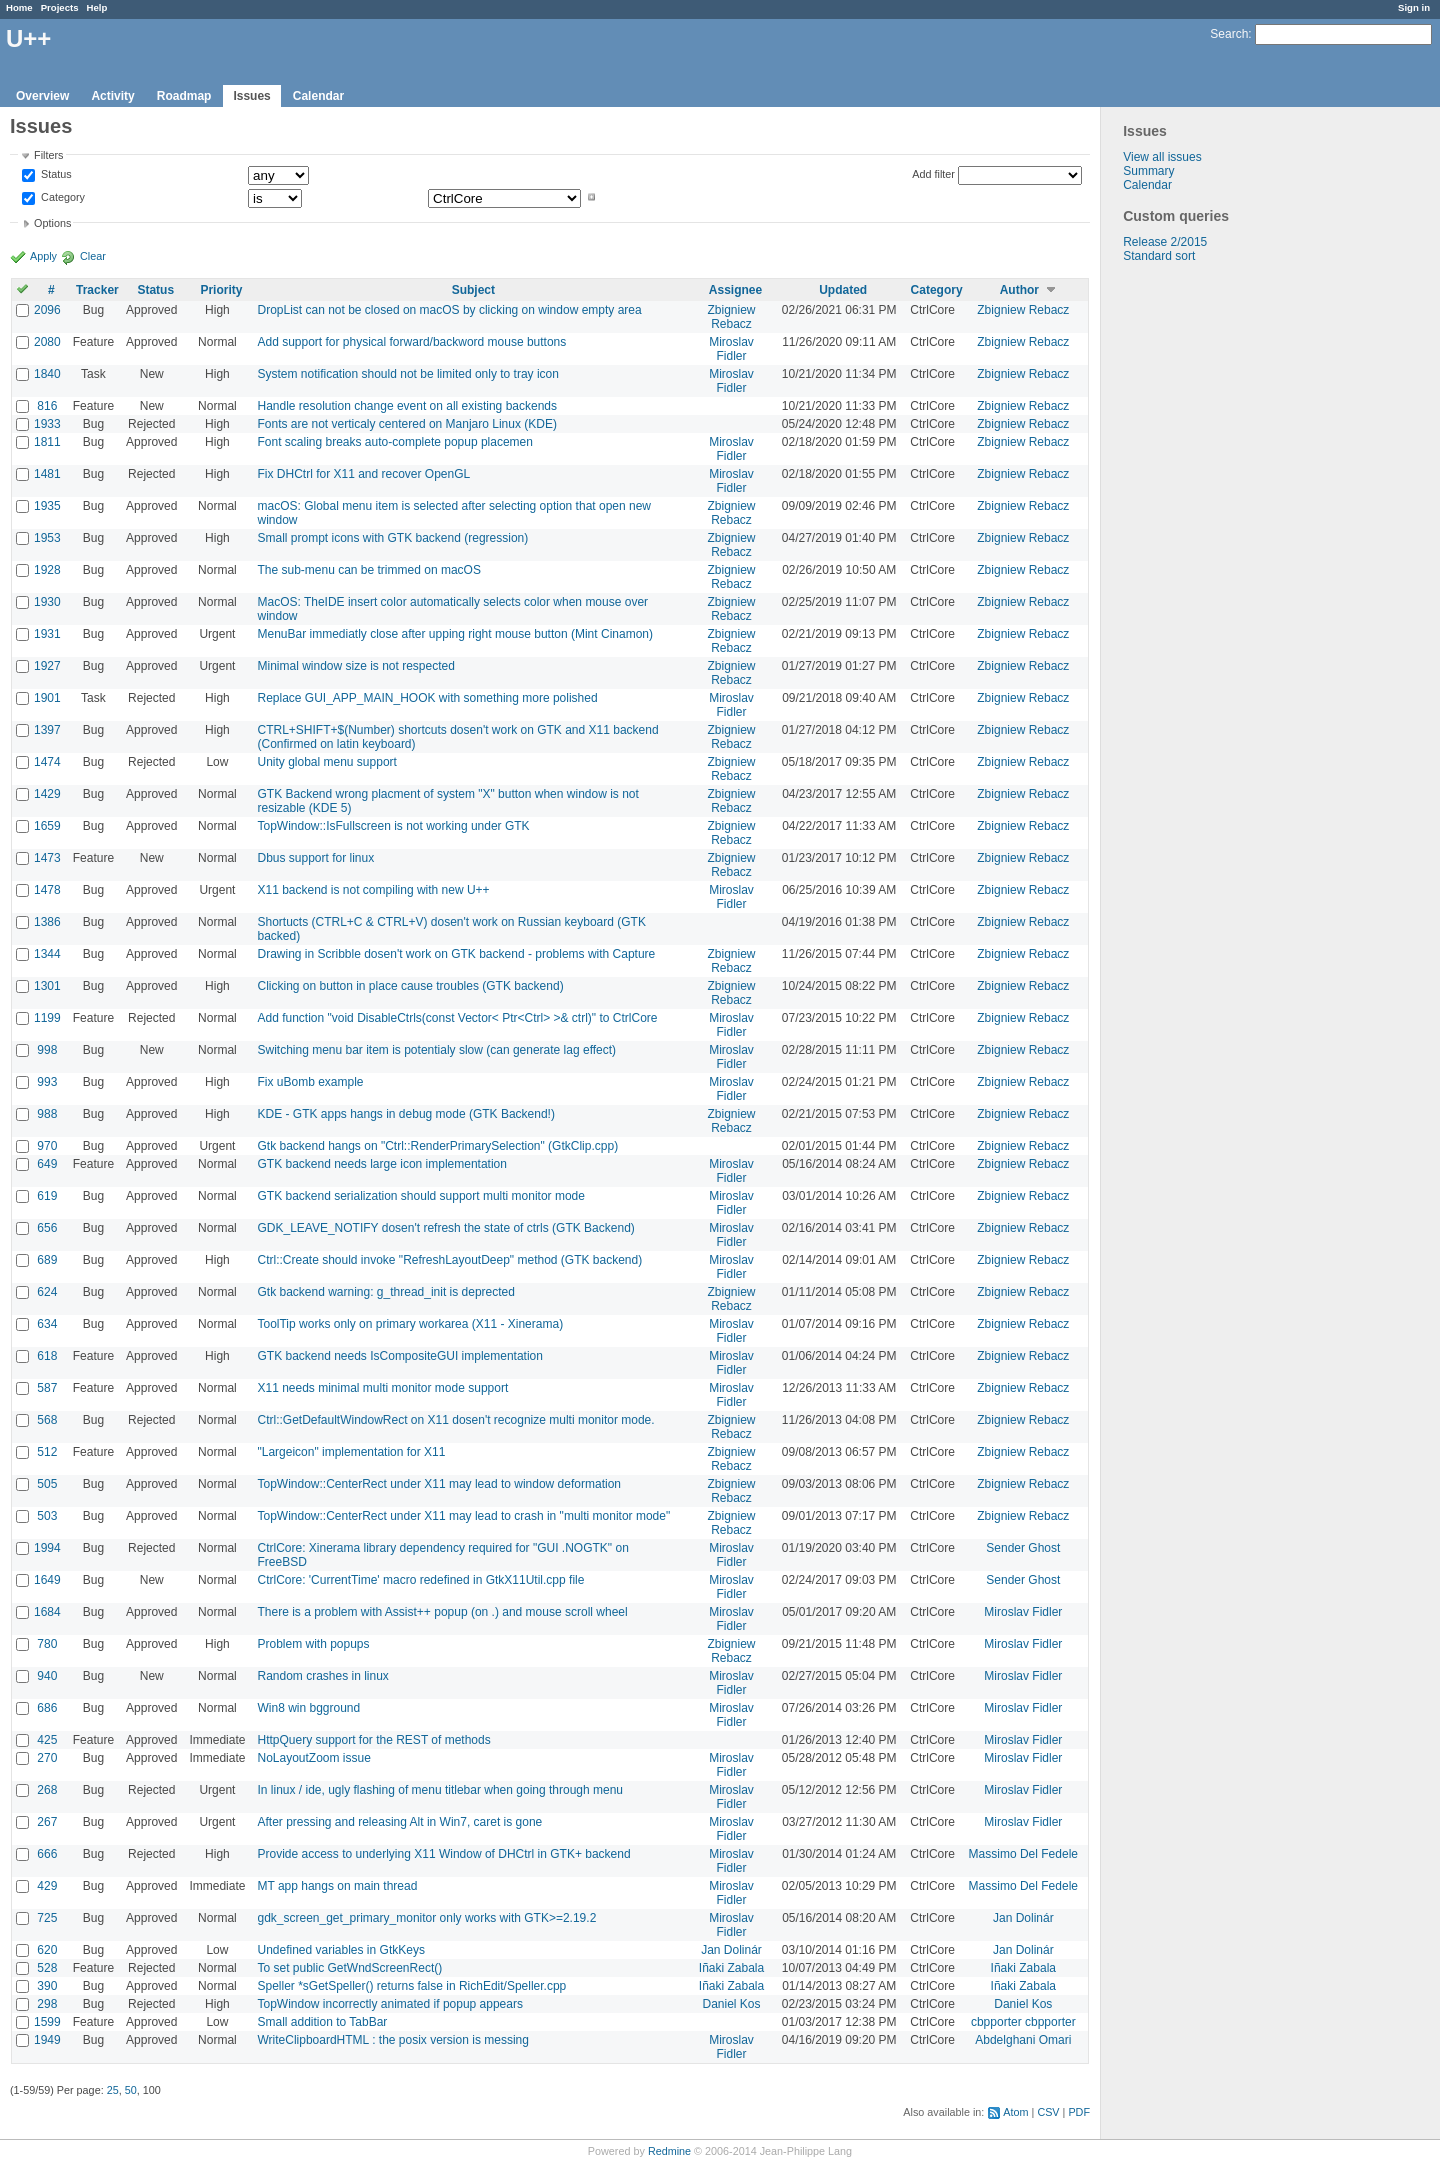 Image resolution: width=1440 pixels, height=2162 pixels. Describe the element at coordinates (318, 96) in the screenshot. I see `Calendar` at that location.